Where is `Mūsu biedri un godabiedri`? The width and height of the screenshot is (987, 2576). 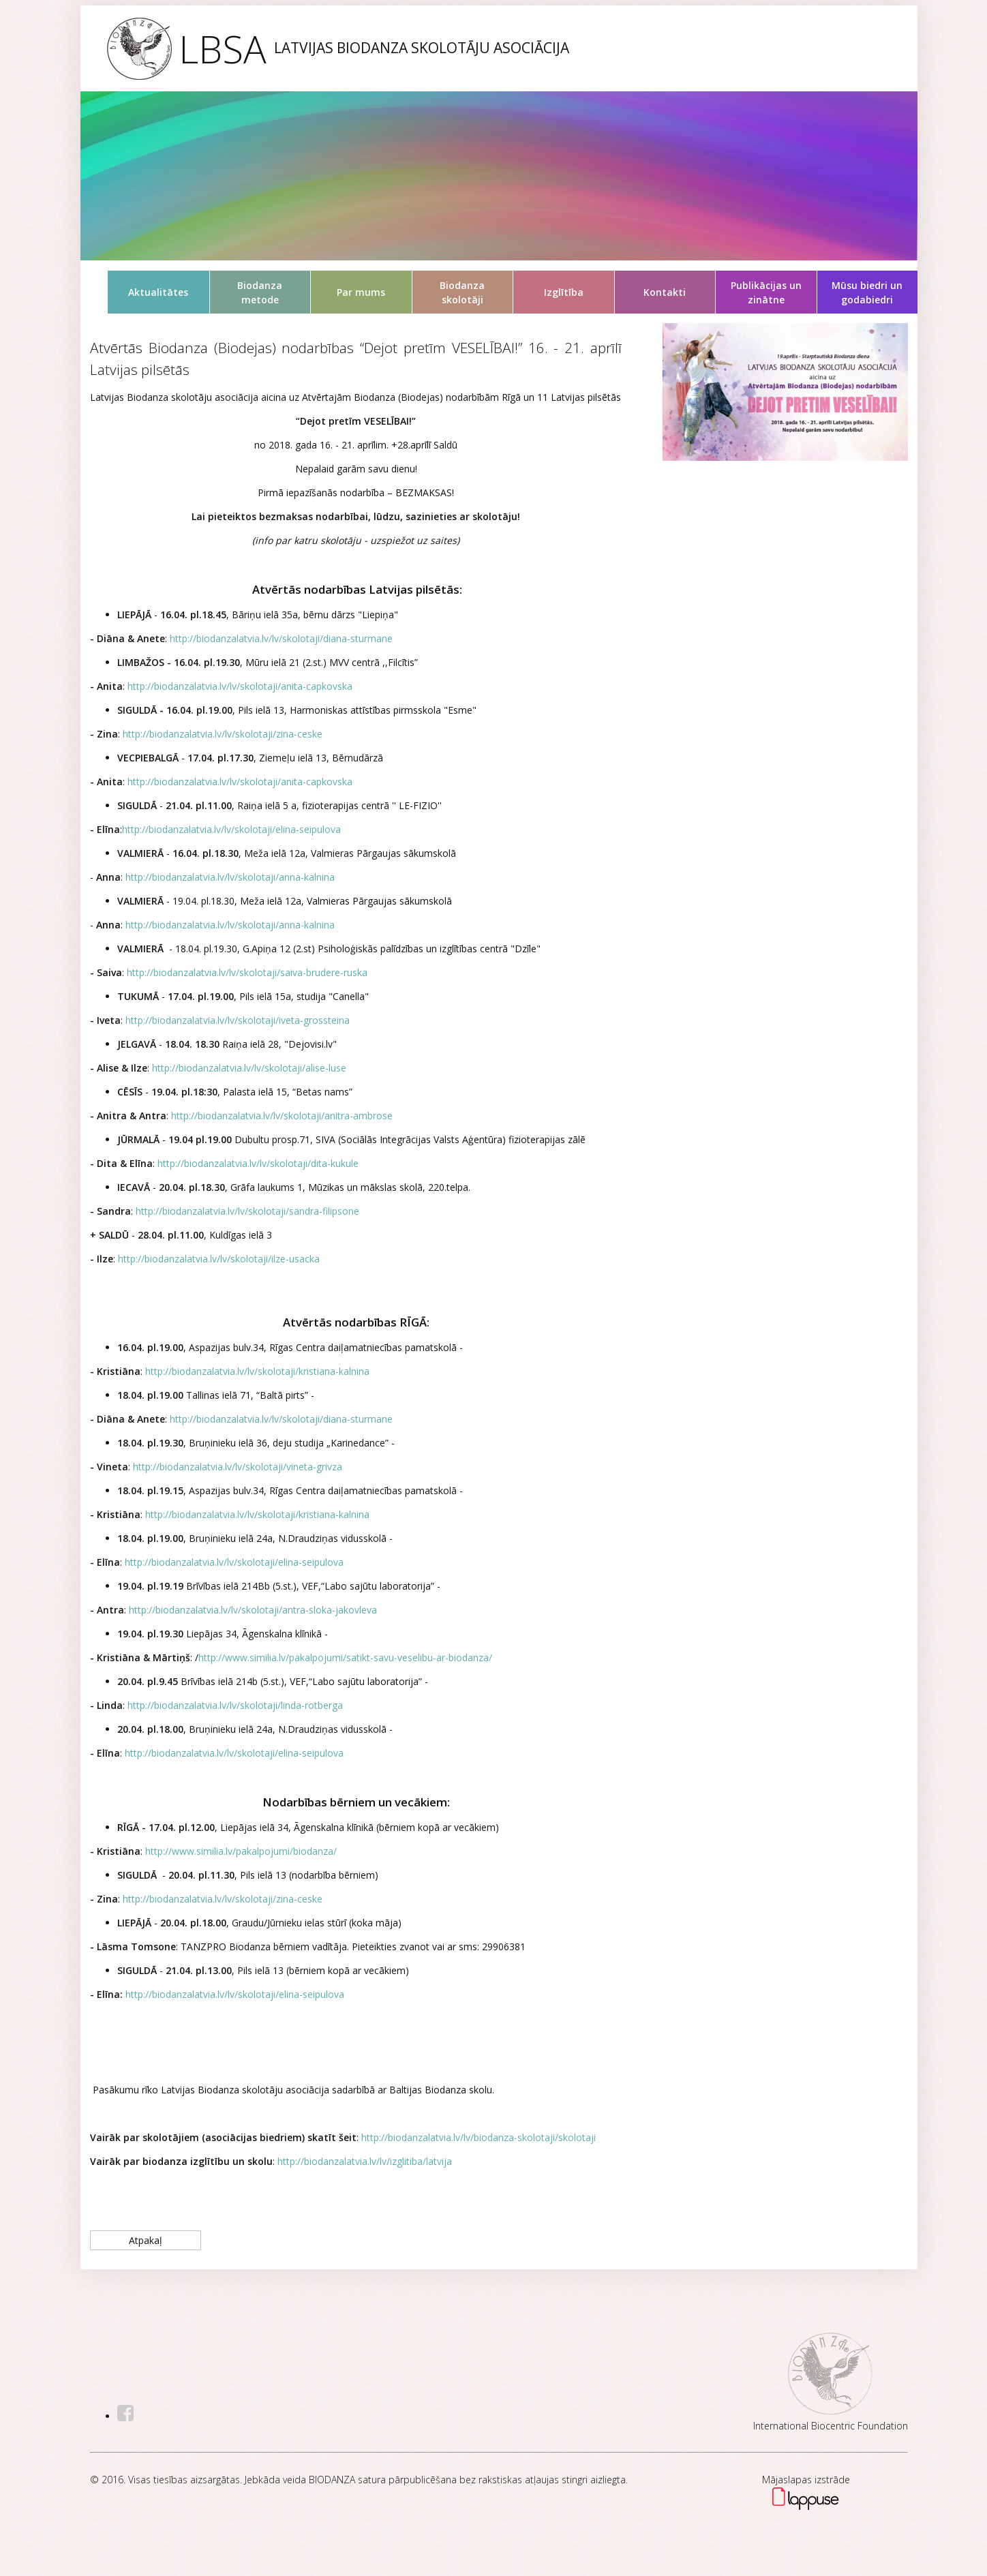 Mūsu biedri un godabiedri is located at coordinates (867, 292).